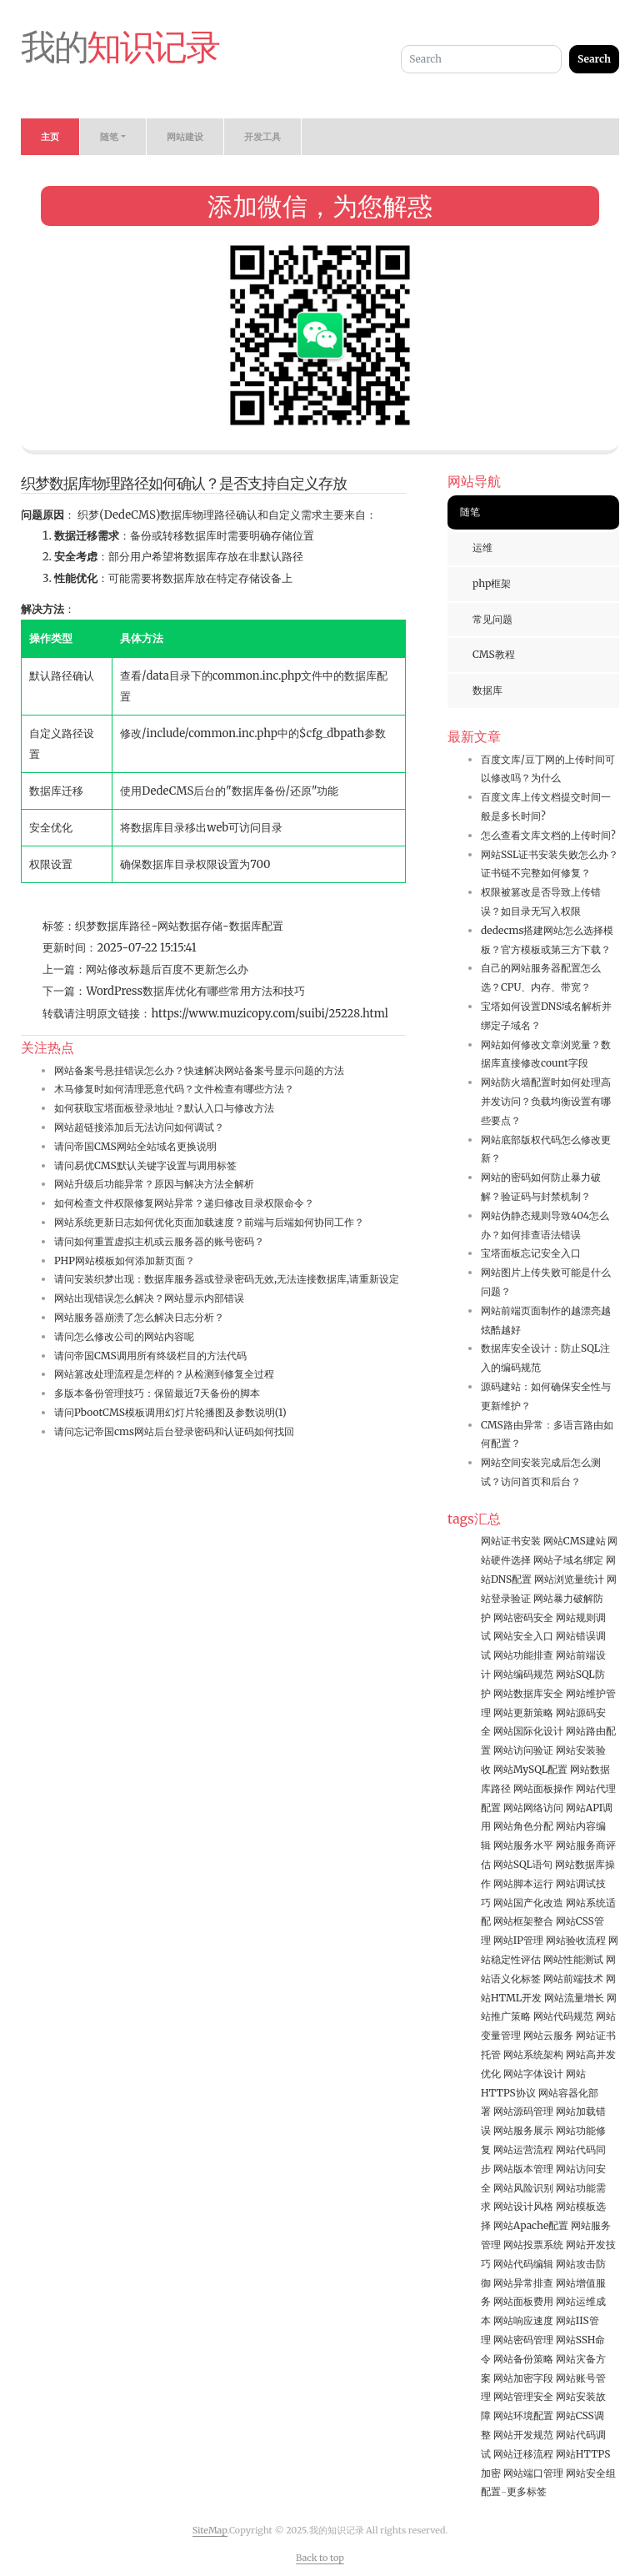  Describe the element at coordinates (533, 2073) in the screenshot. I see `网站字体设计` at that location.